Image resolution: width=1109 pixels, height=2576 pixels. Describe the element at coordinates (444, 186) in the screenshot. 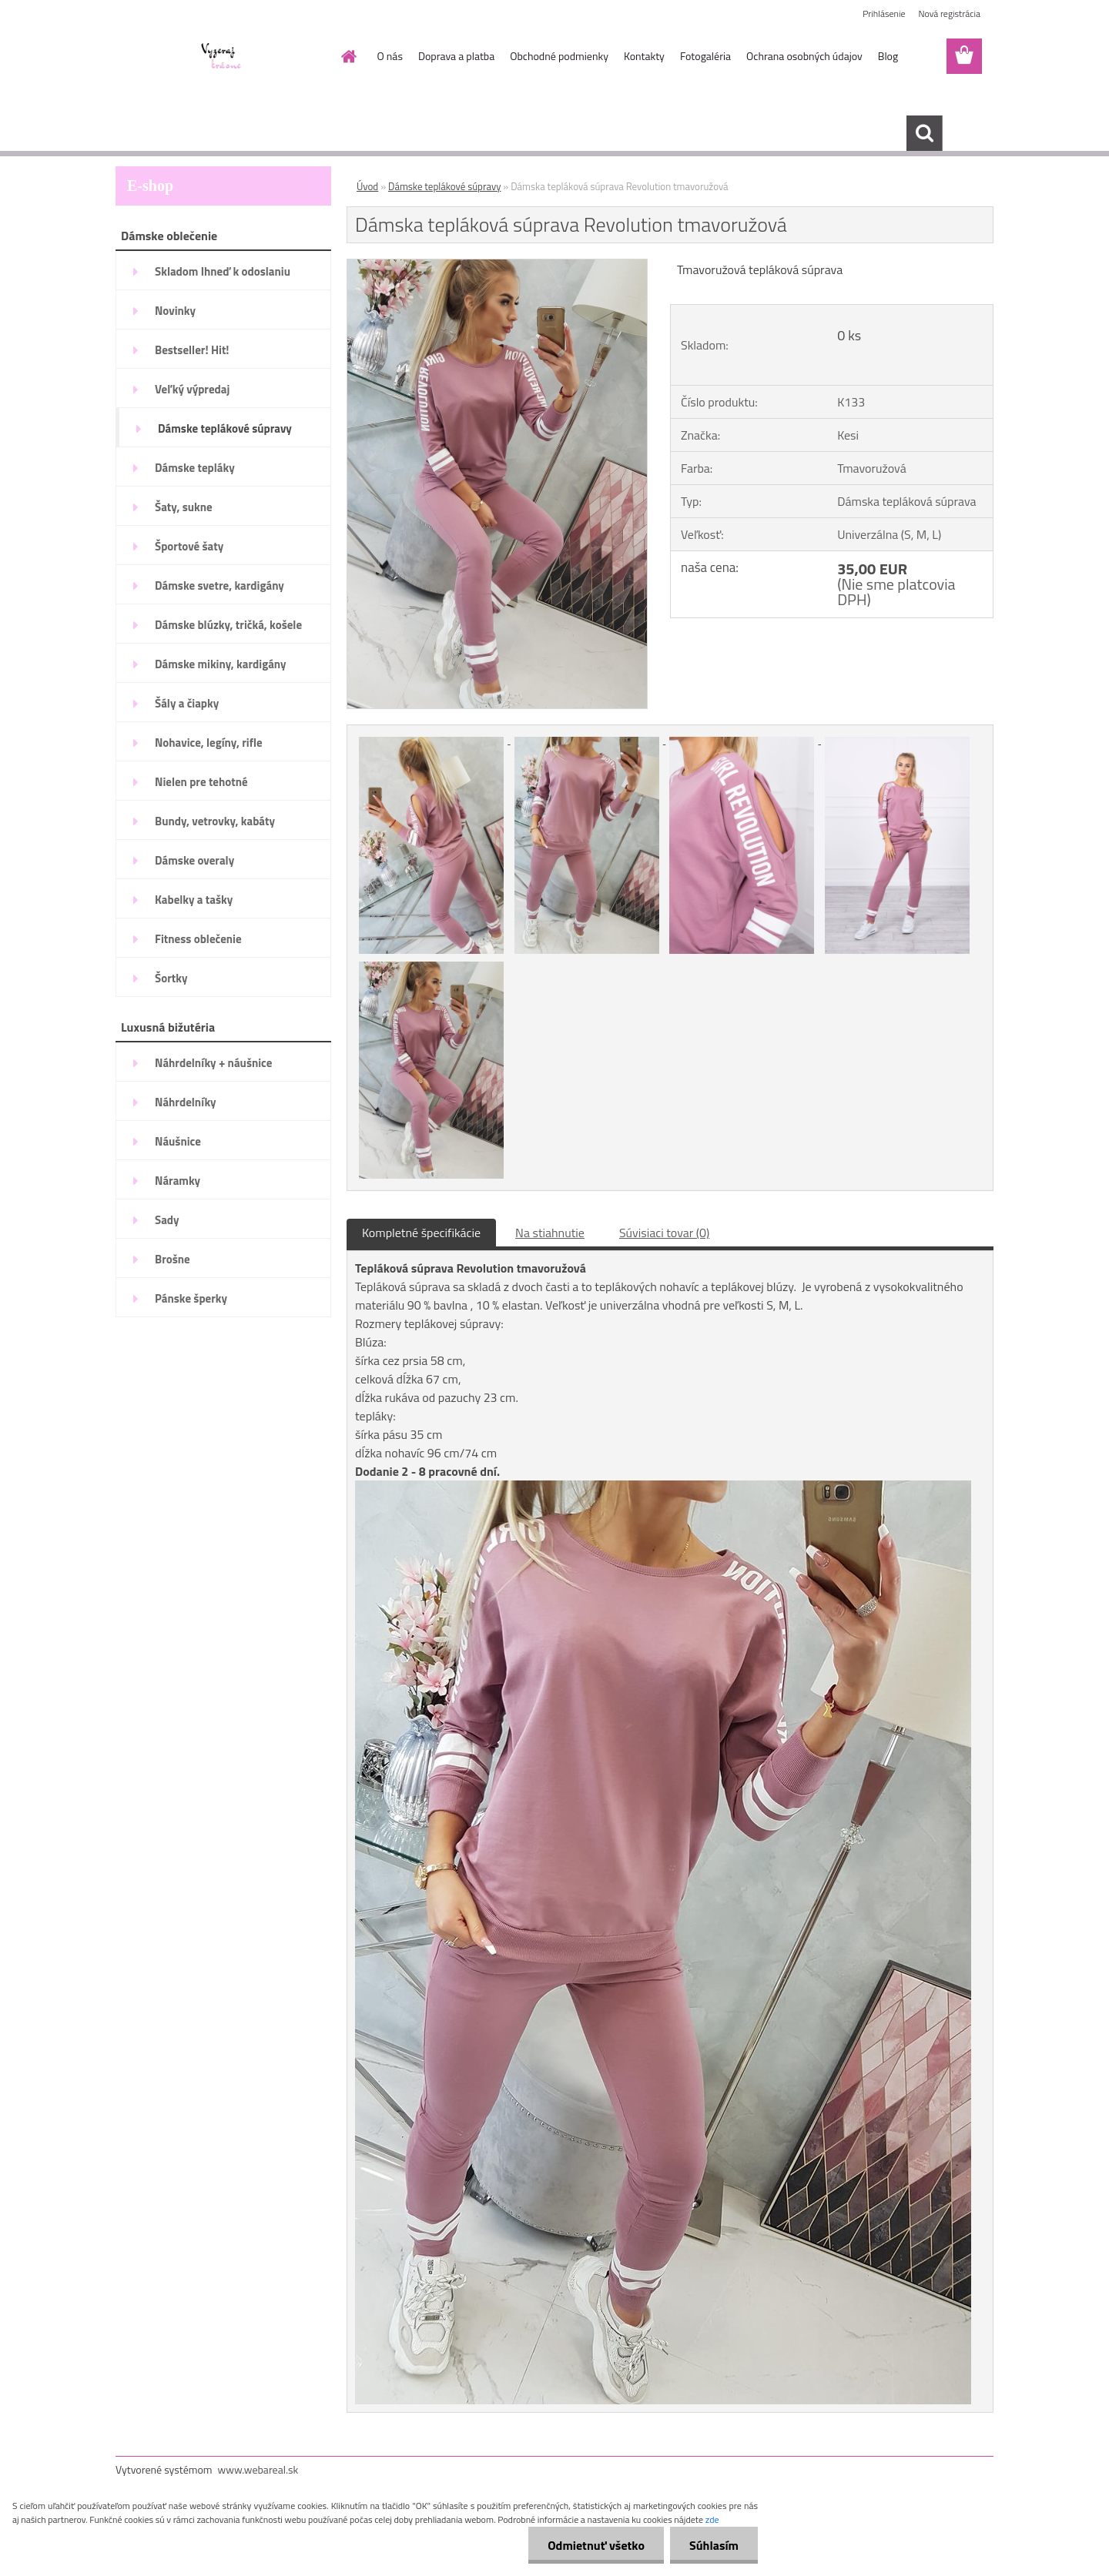

I see `Dámske teplákové súpravy` at that location.